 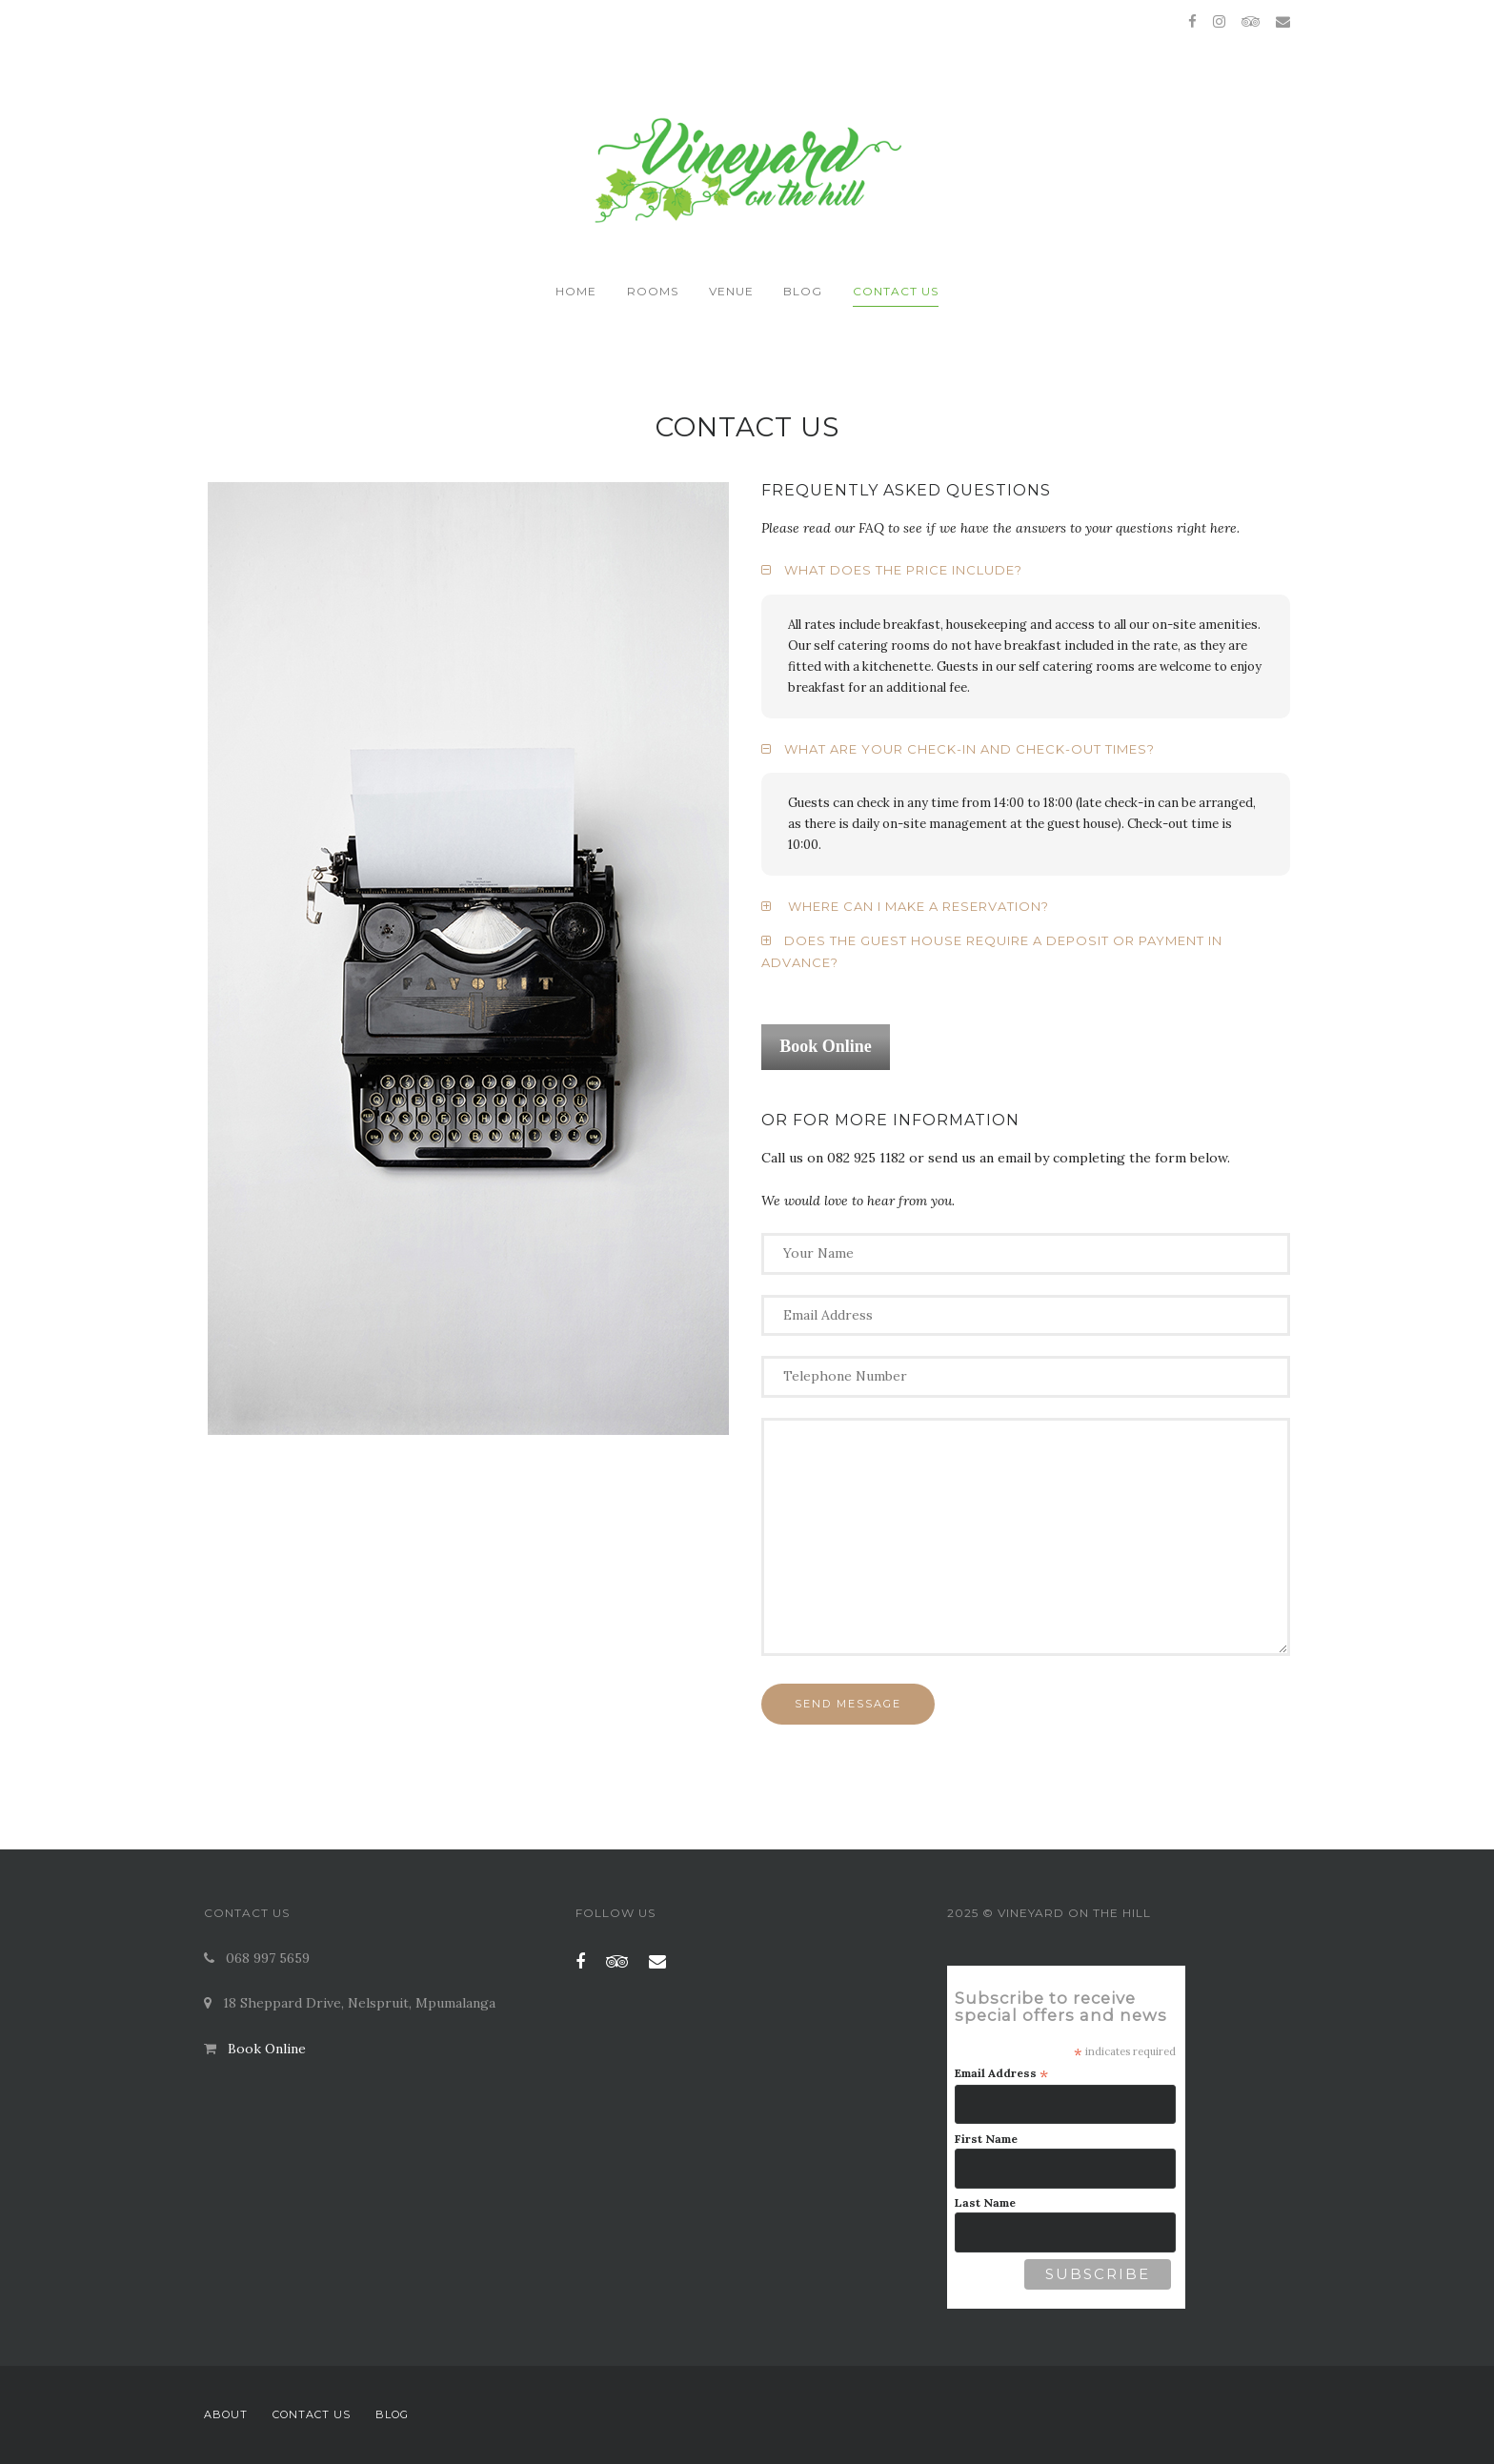 What do you see at coordinates (896, 291) in the screenshot?
I see `Contact Us` at bounding box center [896, 291].